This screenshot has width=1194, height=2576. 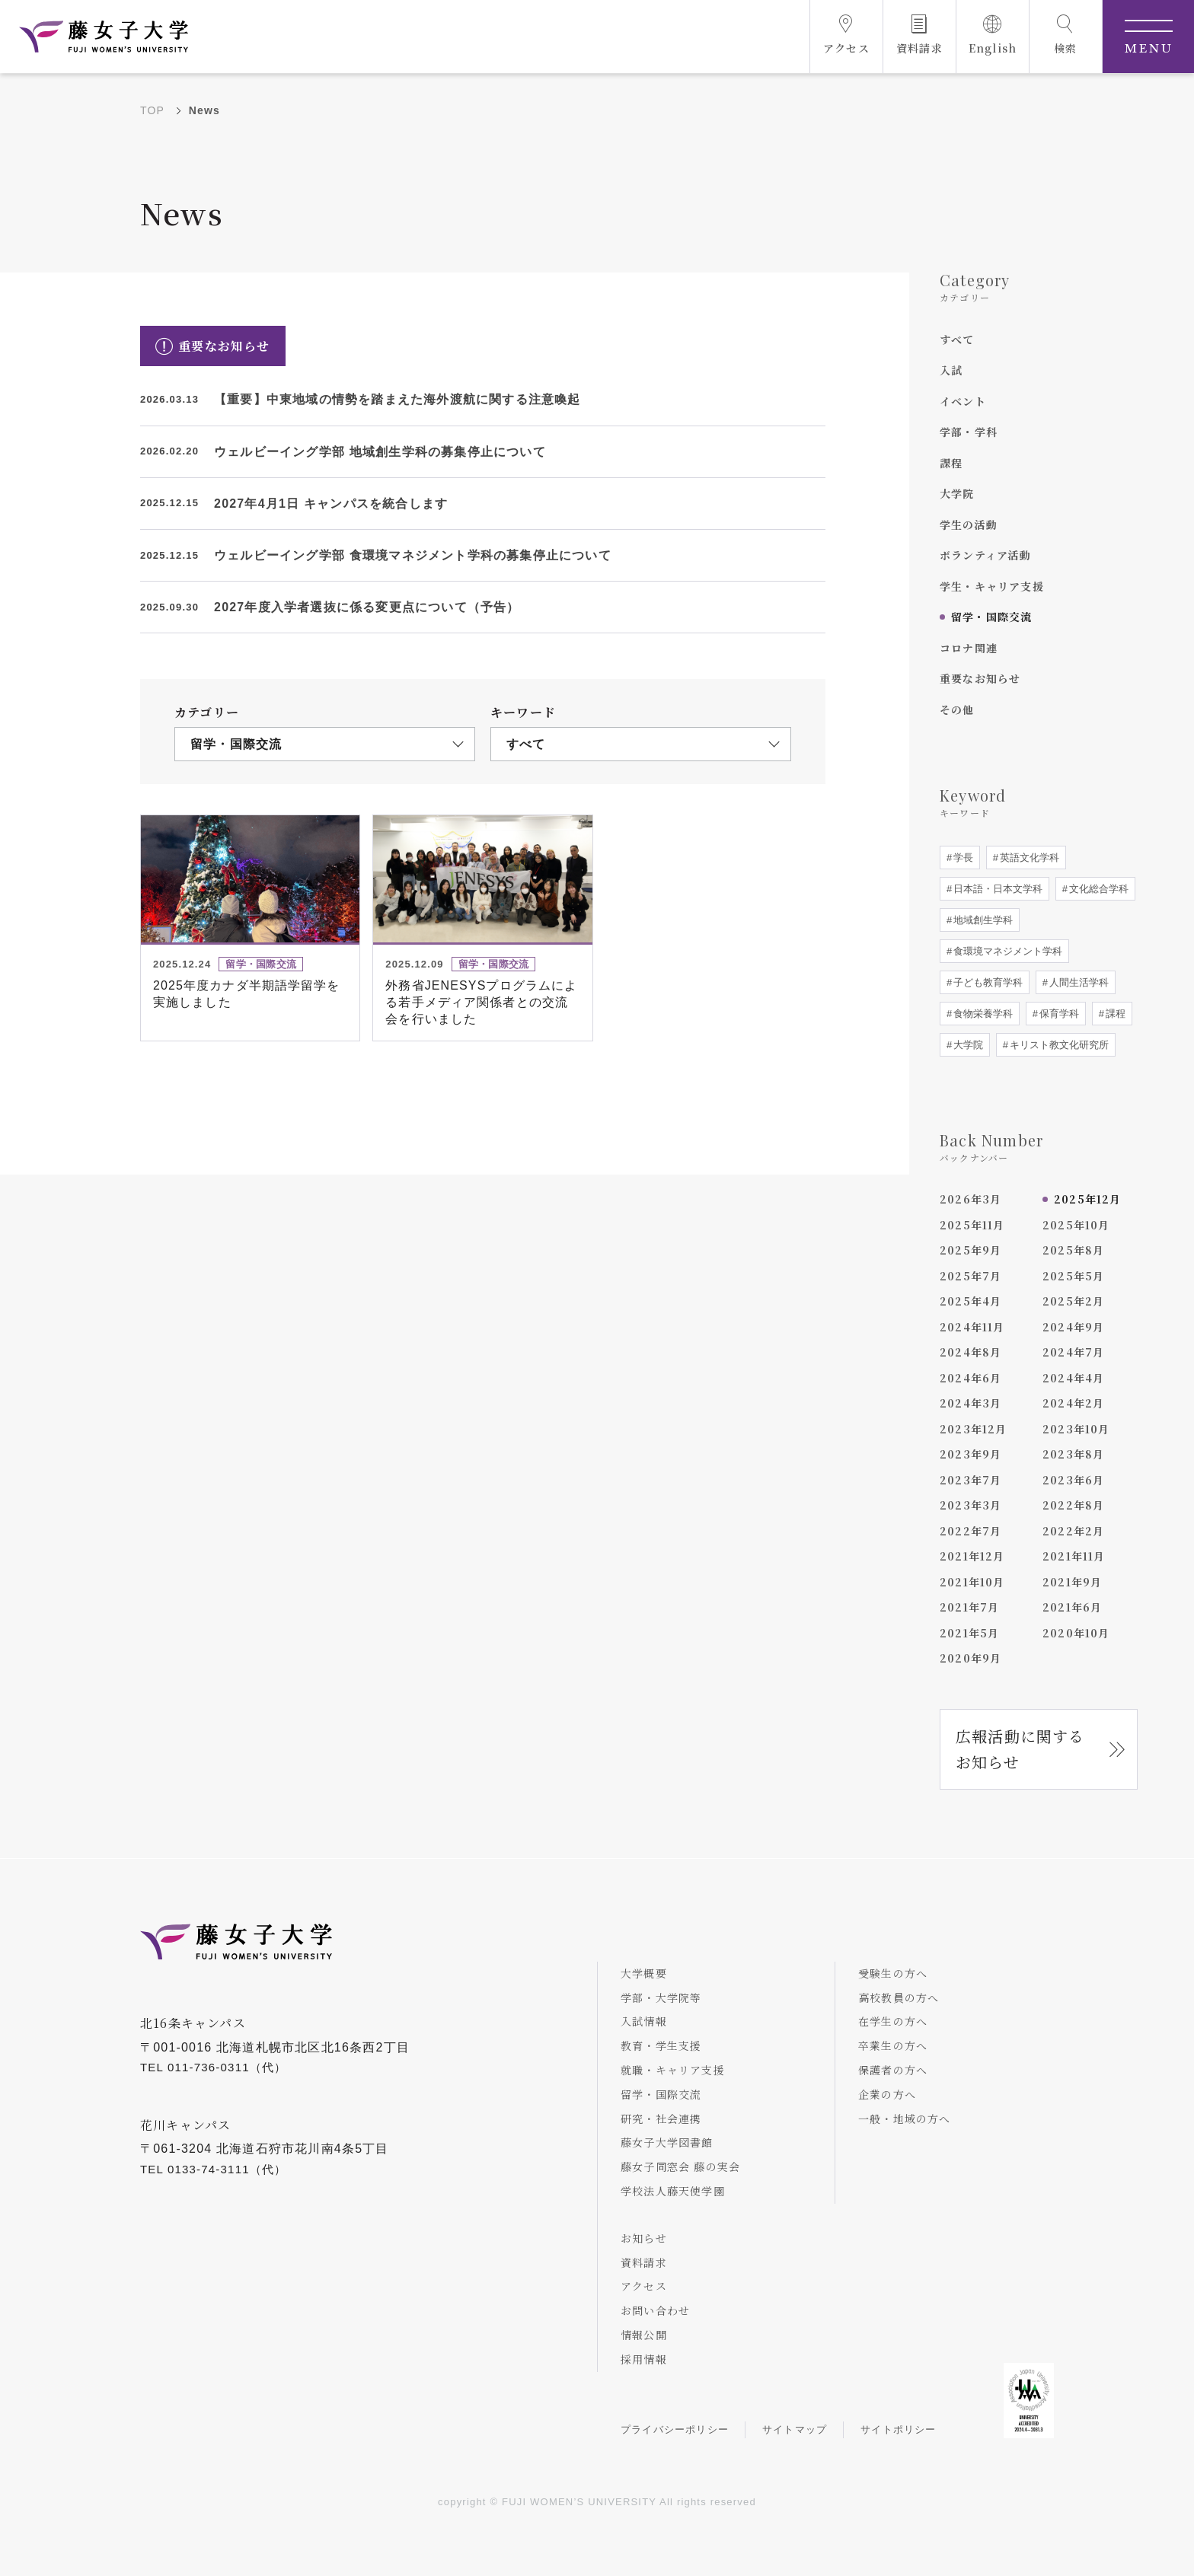 What do you see at coordinates (970, 1275) in the screenshot?
I see `2025年7月` at bounding box center [970, 1275].